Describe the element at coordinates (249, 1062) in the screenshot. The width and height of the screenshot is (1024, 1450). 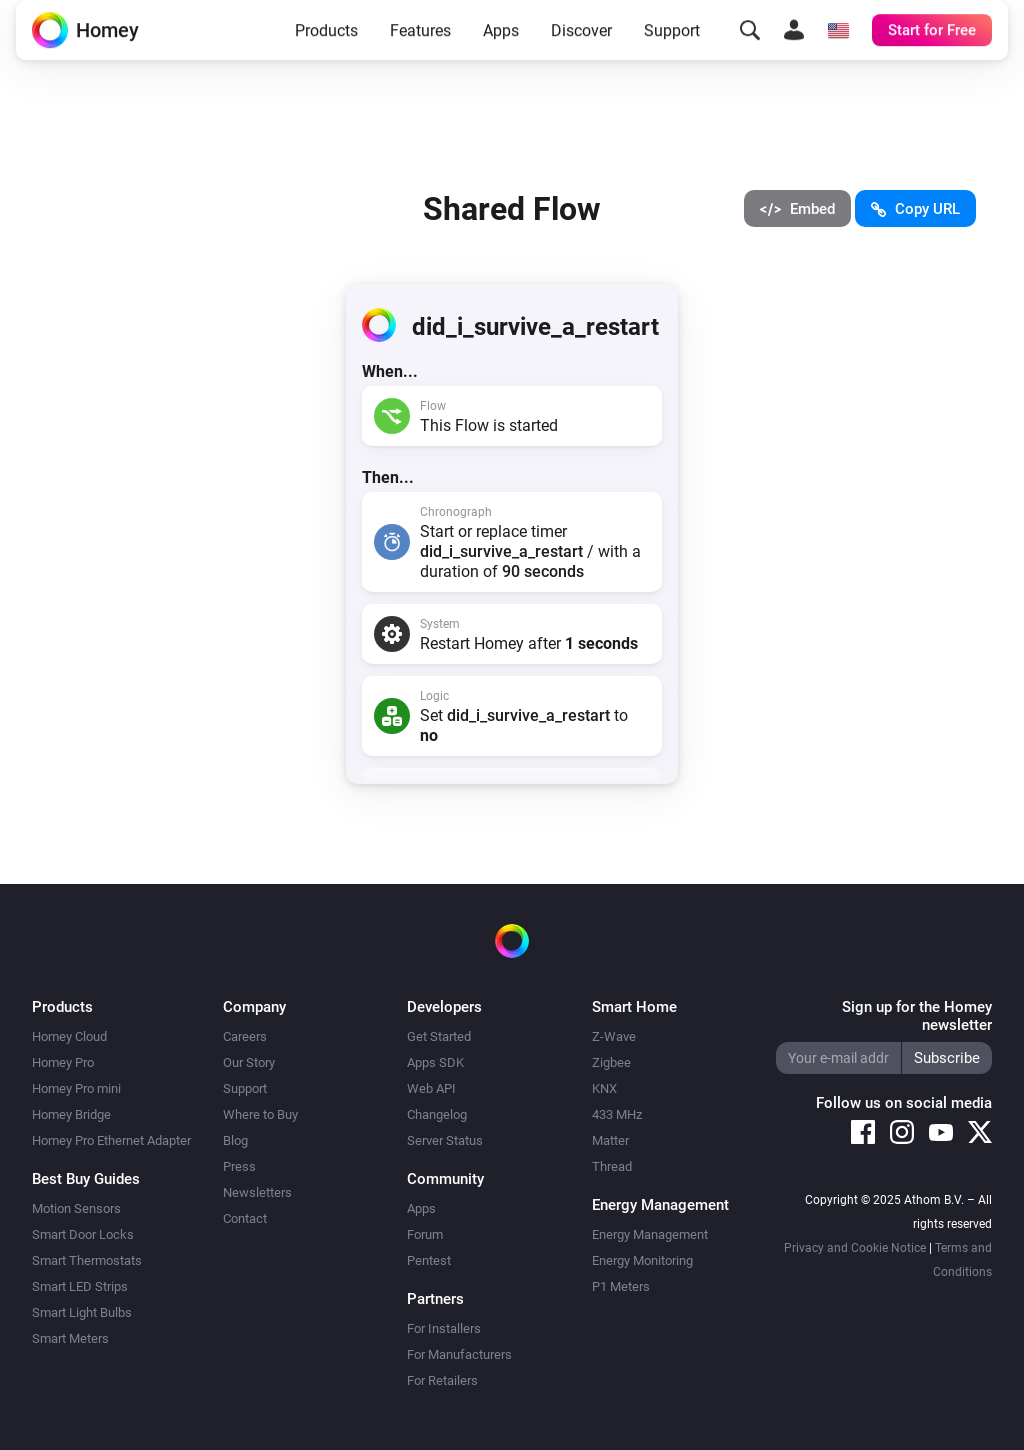
I see `Our Story` at that location.